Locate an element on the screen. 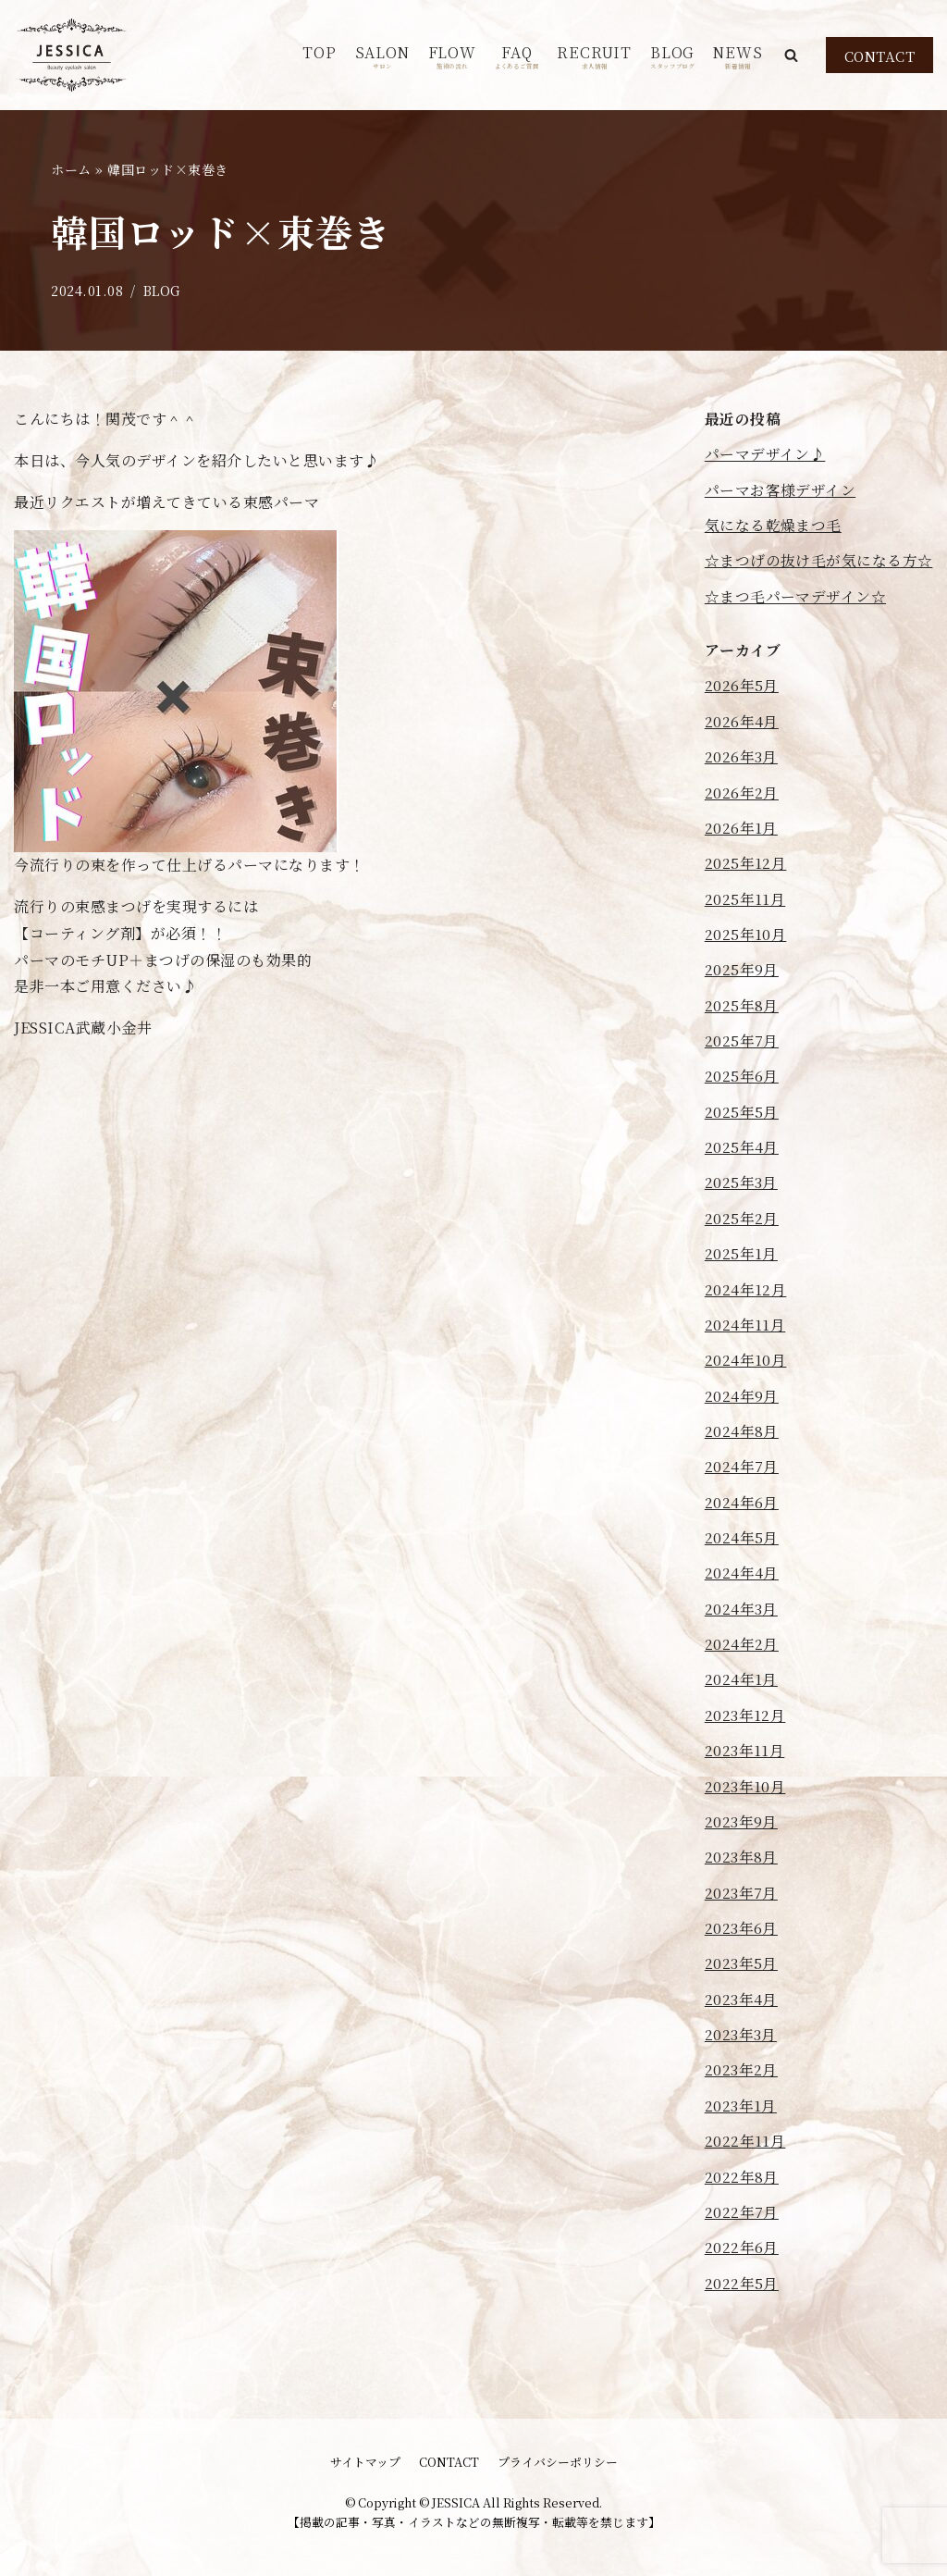 The height and width of the screenshot is (2576, 947). 2026年1月 is located at coordinates (742, 858).